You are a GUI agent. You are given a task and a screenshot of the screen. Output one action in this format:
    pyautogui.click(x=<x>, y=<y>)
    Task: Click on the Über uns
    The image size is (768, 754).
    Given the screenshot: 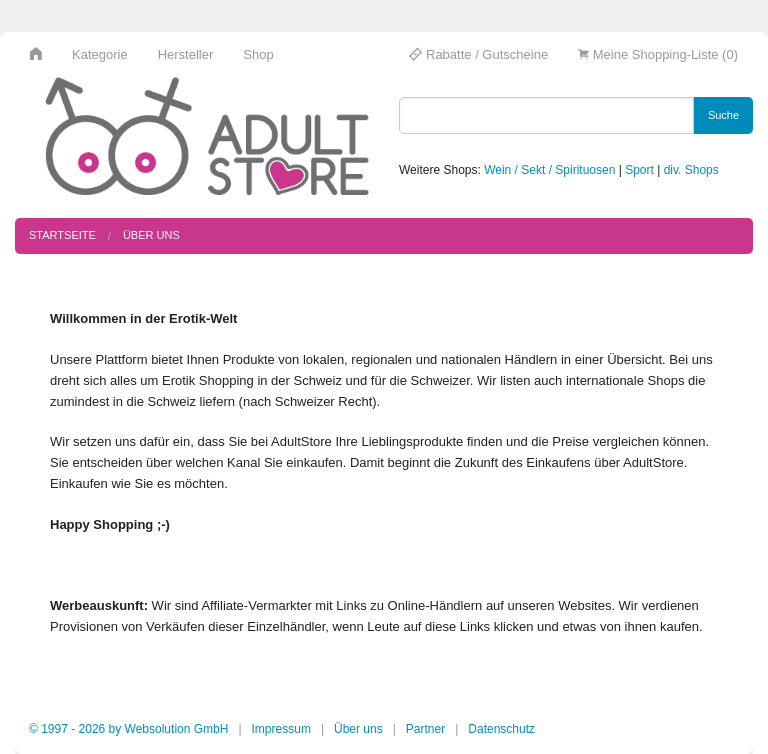 What is the action you would take?
    pyautogui.click(x=151, y=235)
    